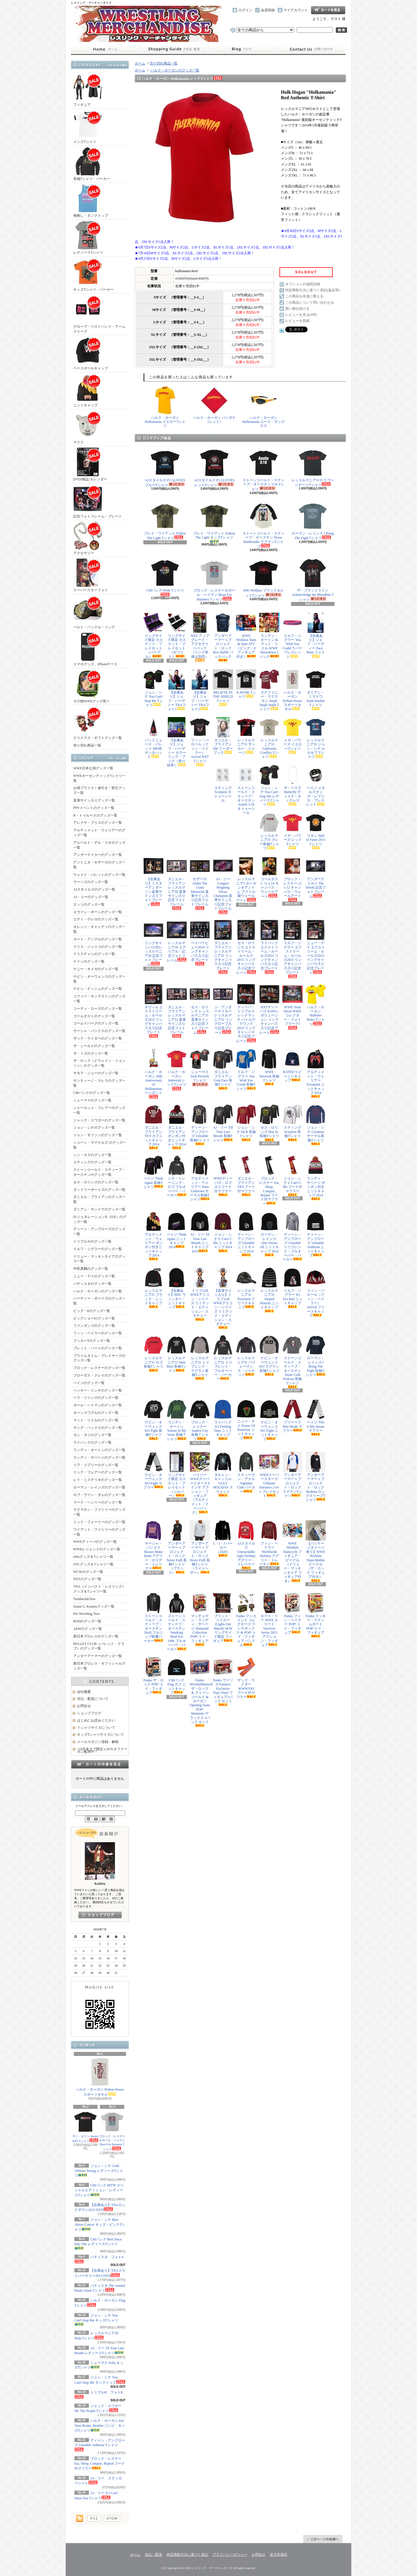  What do you see at coordinates (97, 1009) in the screenshot?
I see `コーディ・ローズのグッズ一覧` at bounding box center [97, 1009].